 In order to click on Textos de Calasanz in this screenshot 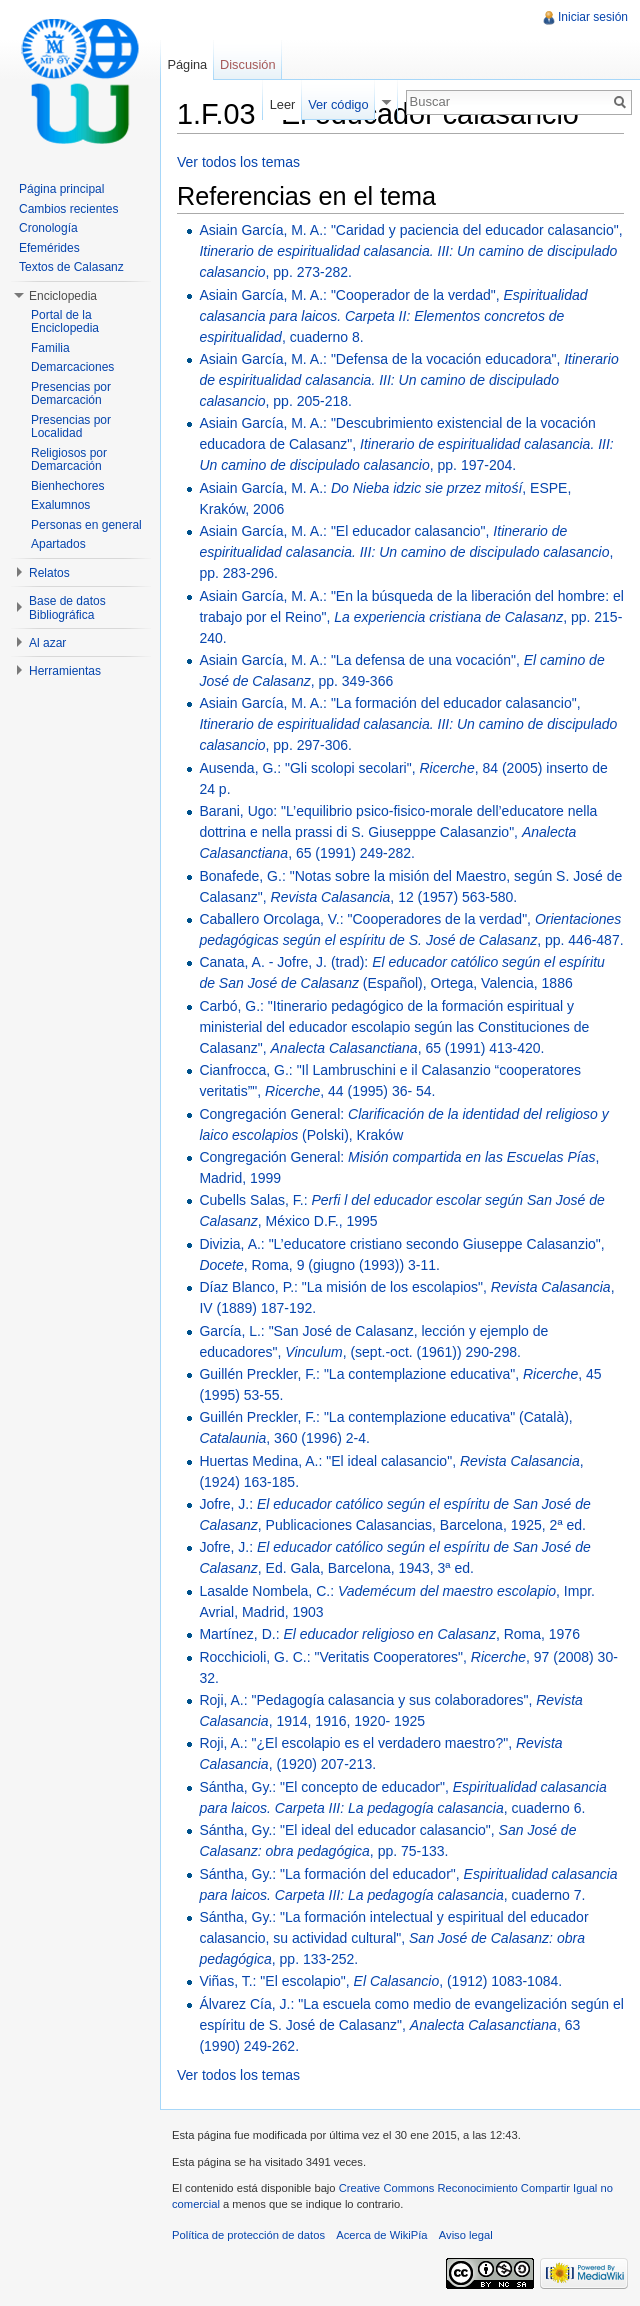, I will do `click(71, 267)`.